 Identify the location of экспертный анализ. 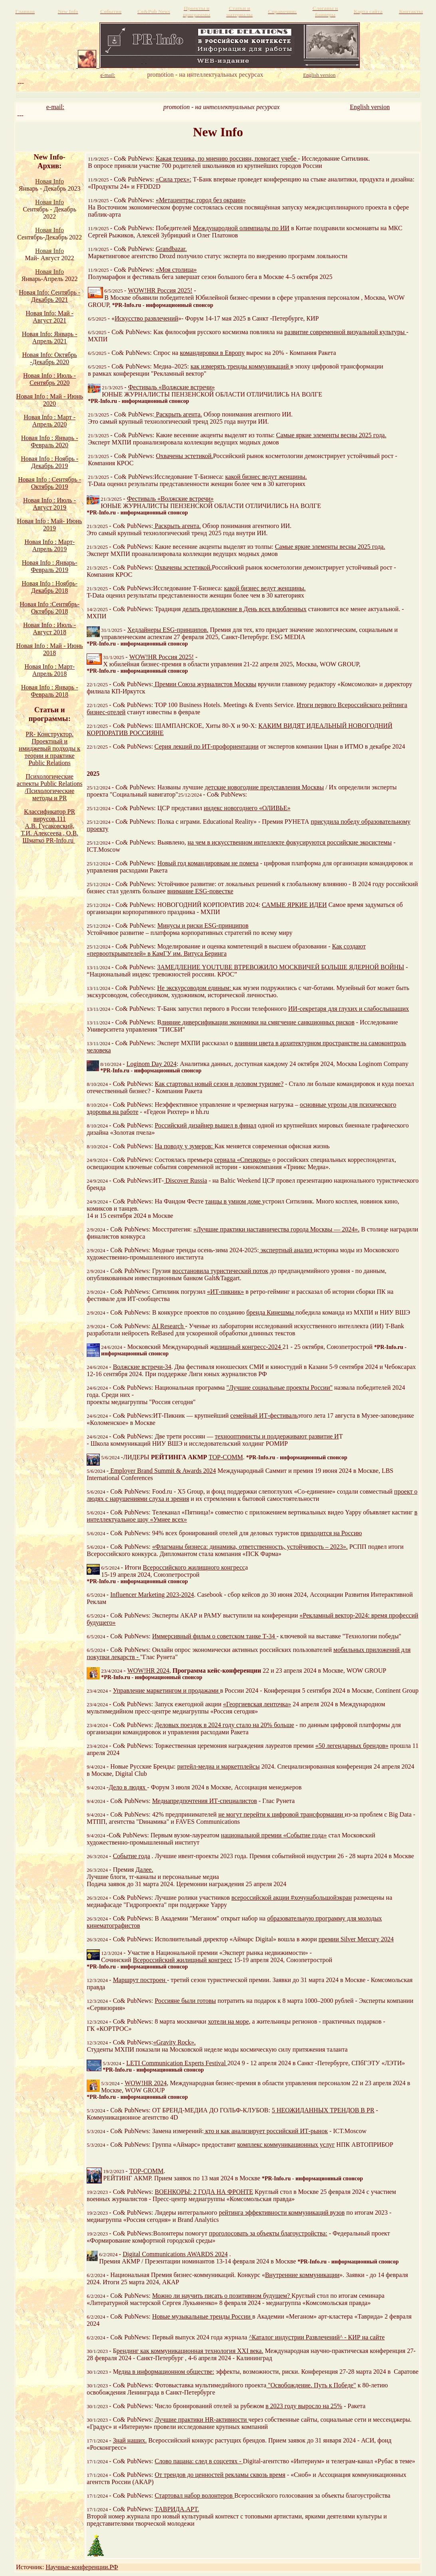
(286, 1250).